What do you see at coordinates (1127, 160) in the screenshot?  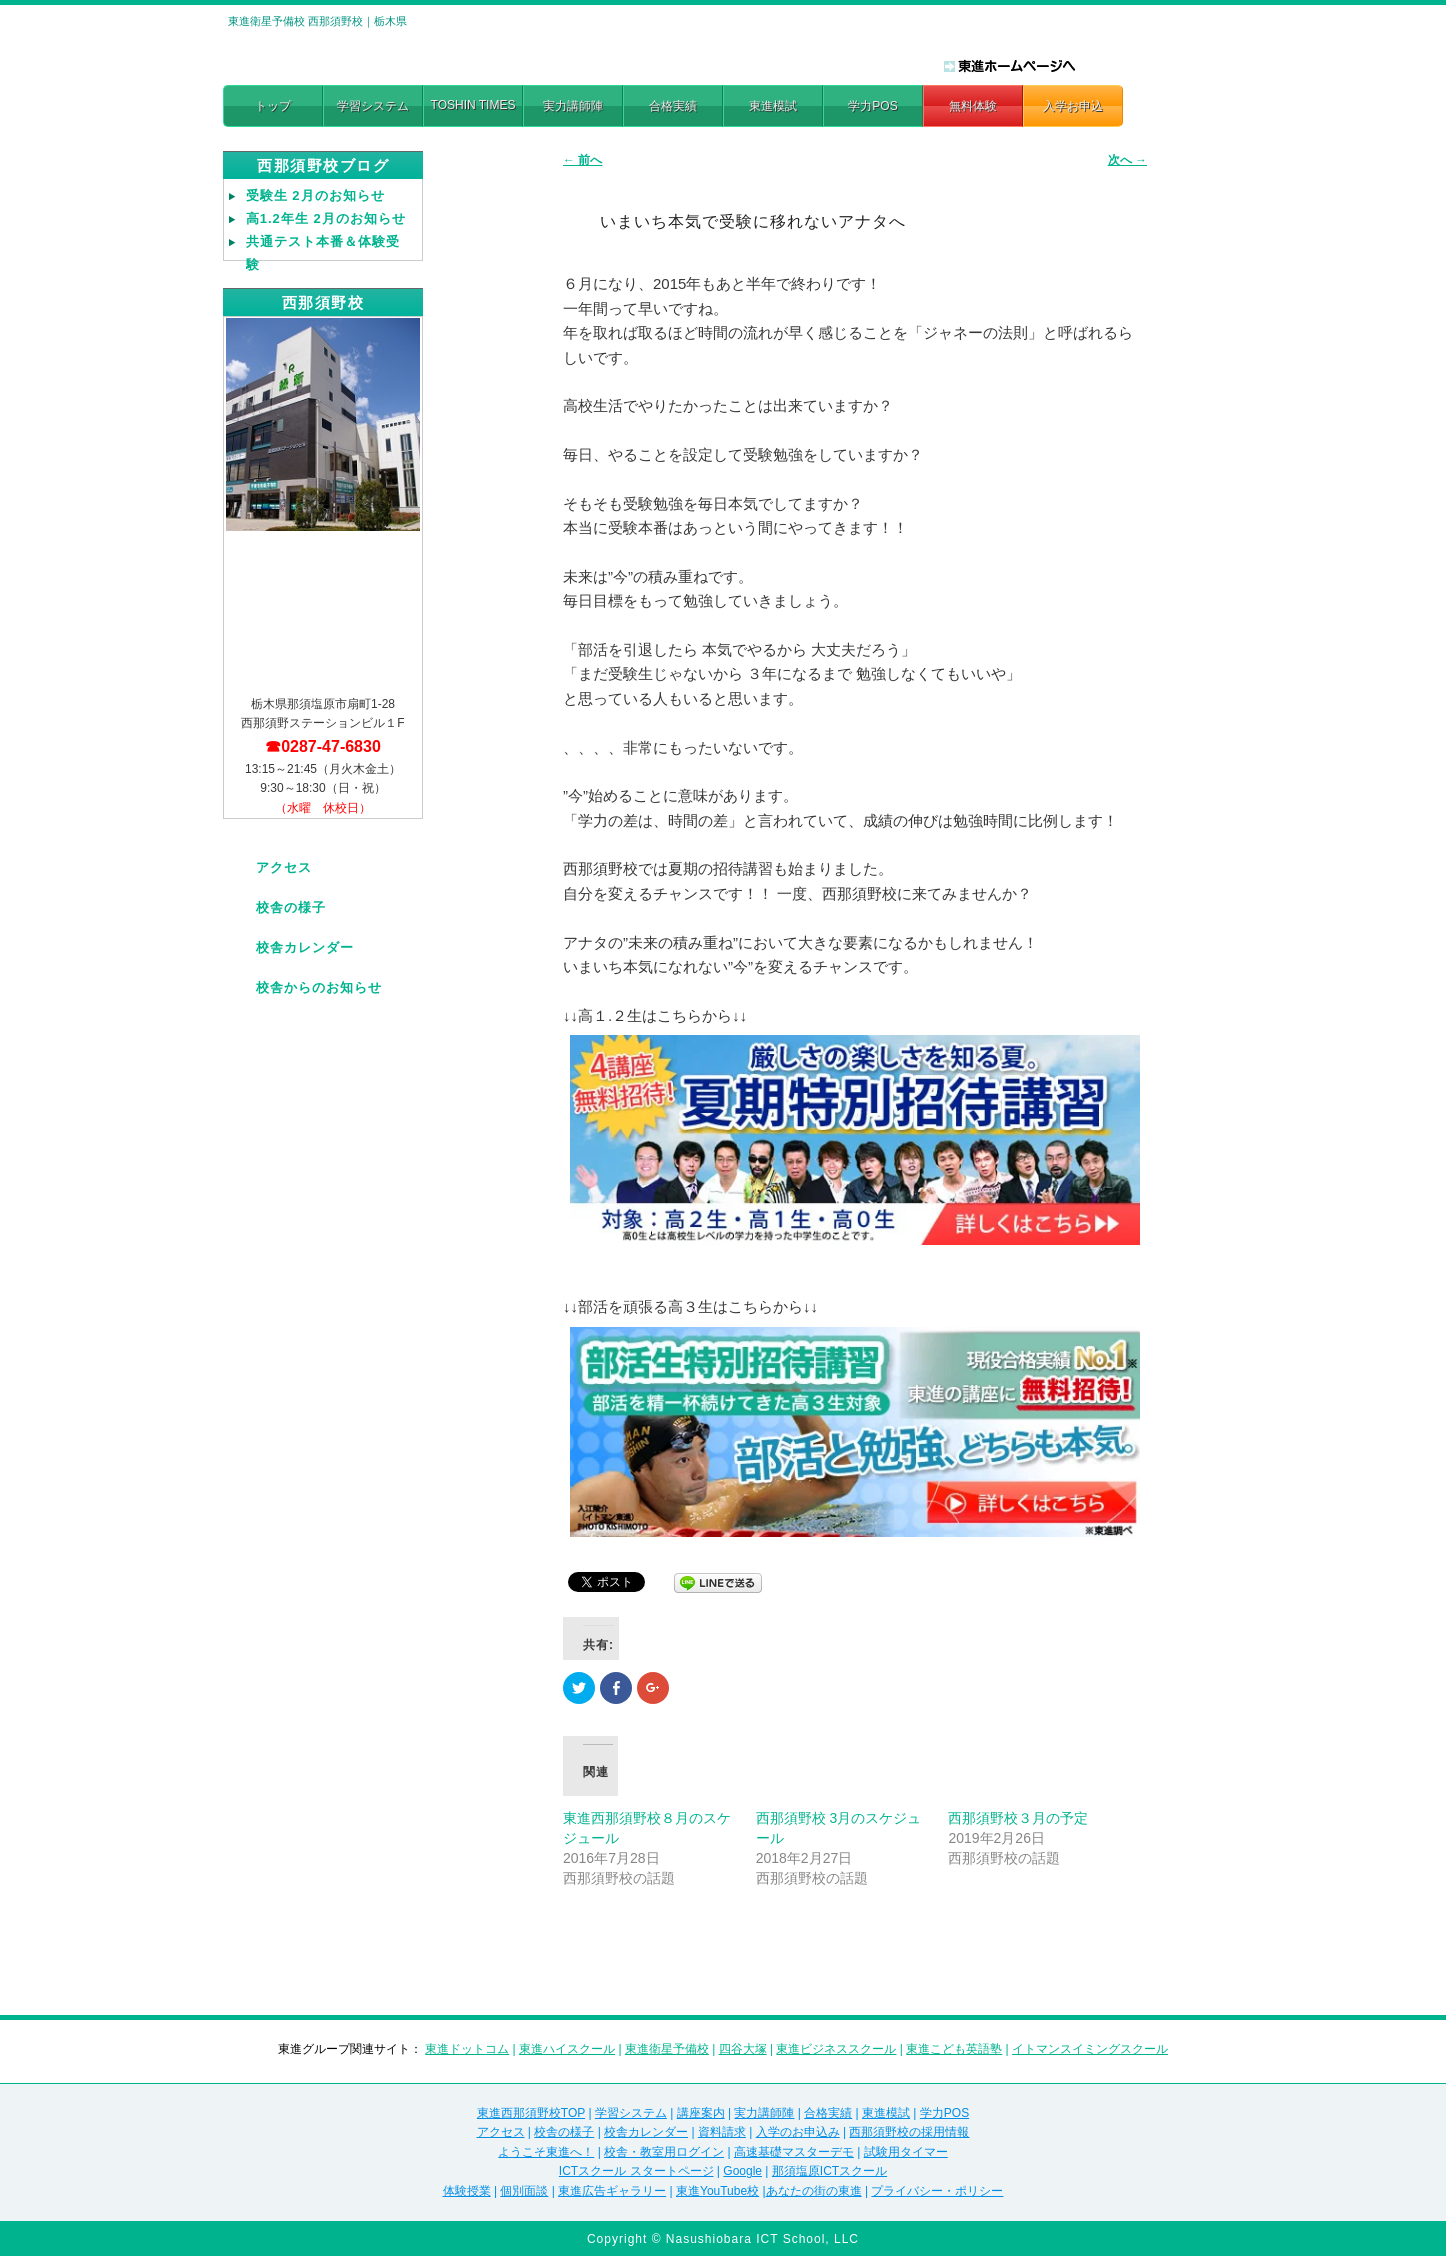 I see `次へ` at bounding box center [1127, 160].